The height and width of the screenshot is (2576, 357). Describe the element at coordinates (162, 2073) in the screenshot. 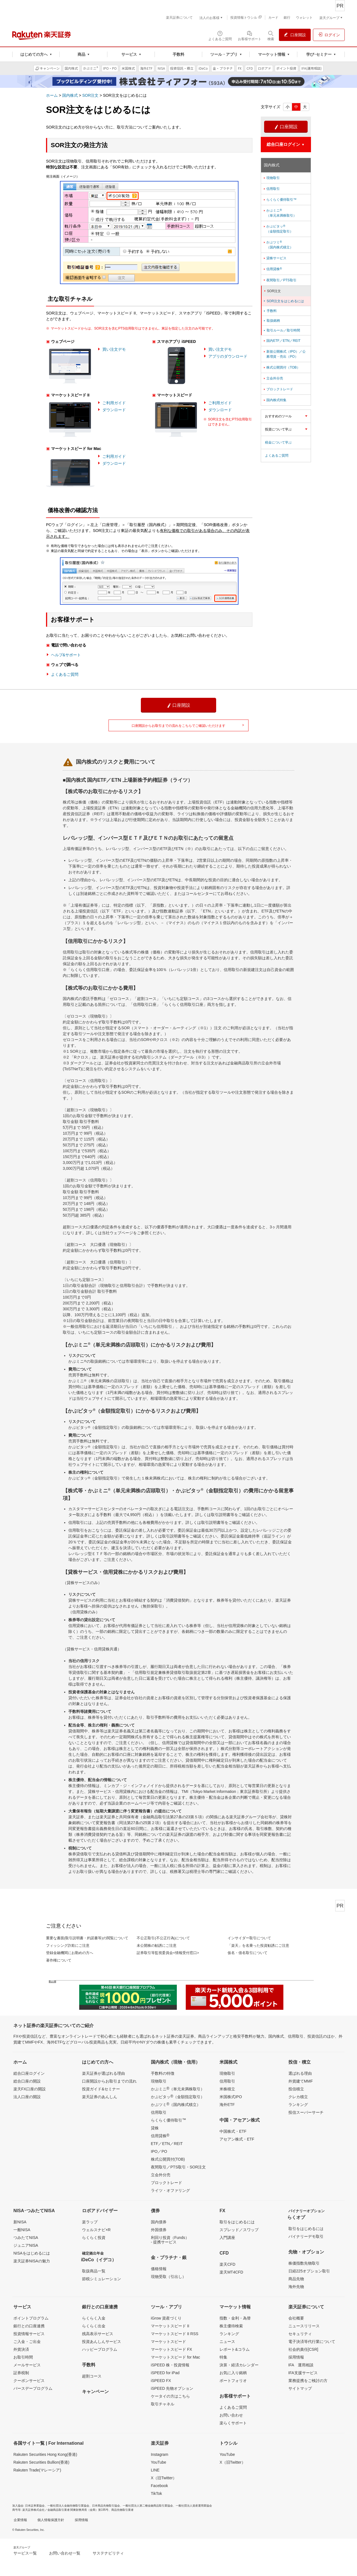

I see `手数料の特徴` at that location.